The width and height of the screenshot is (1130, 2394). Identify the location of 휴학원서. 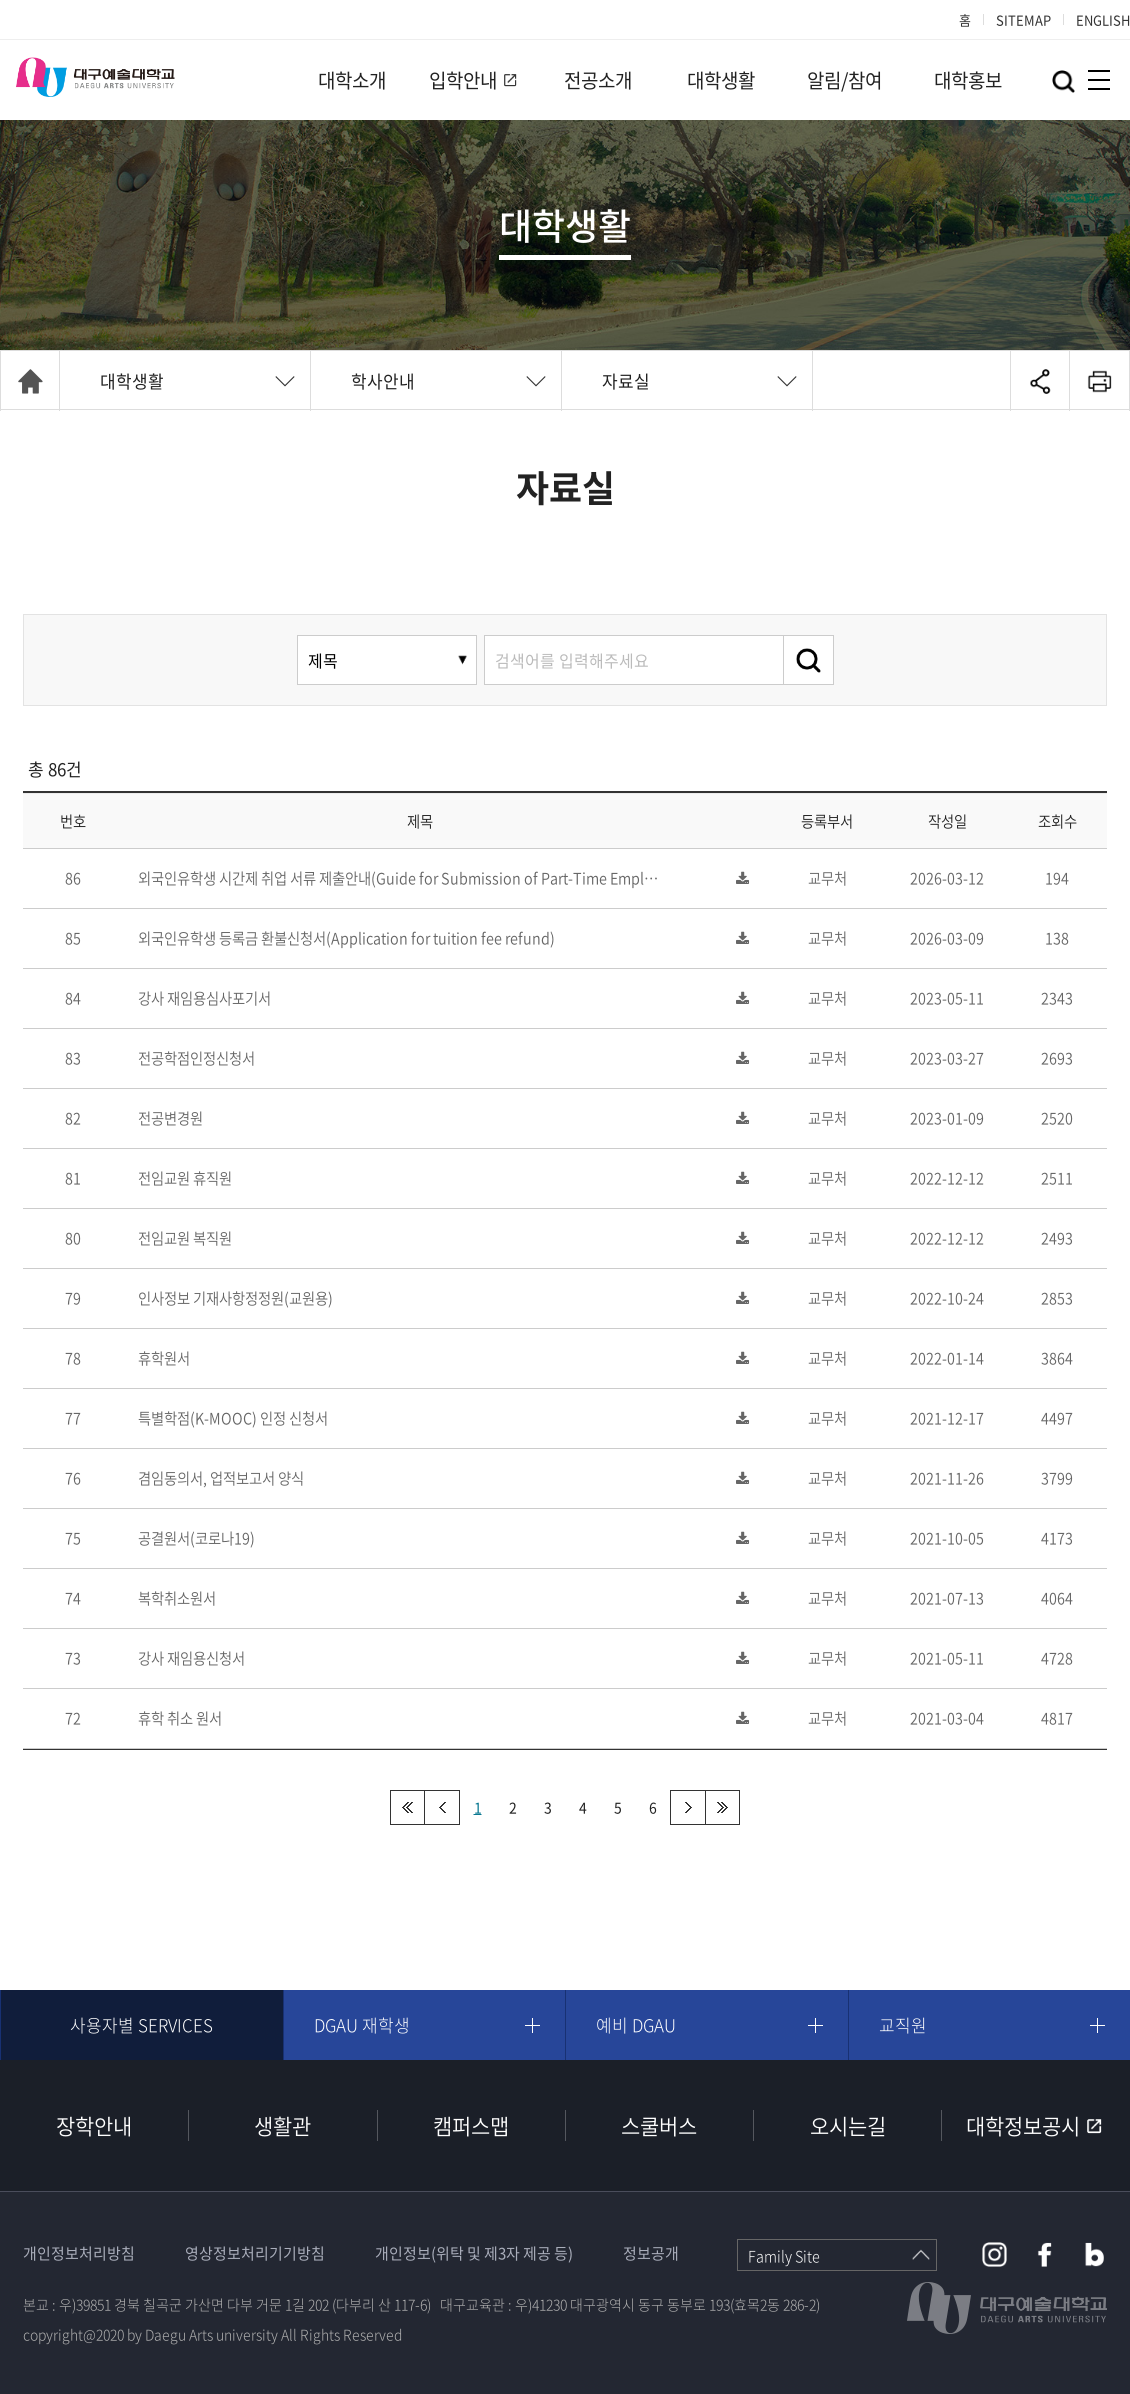
(164, 1358).